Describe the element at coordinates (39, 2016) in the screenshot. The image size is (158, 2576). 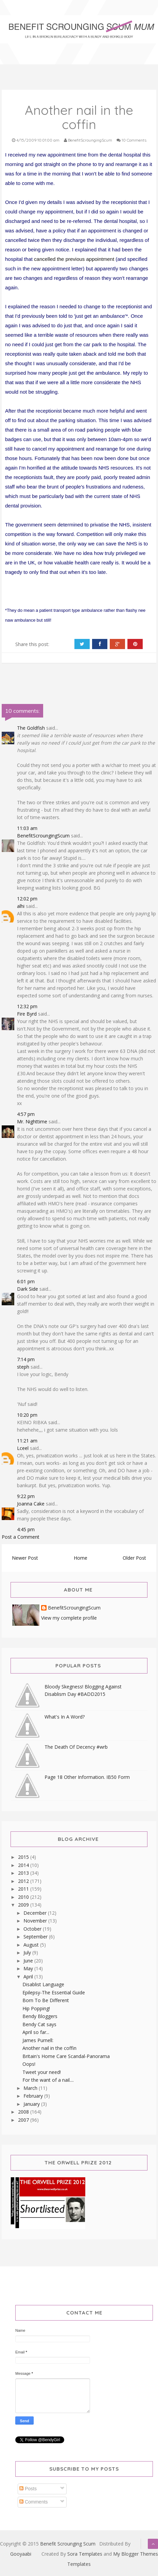
I see `Bendy Bloggers` at that location.